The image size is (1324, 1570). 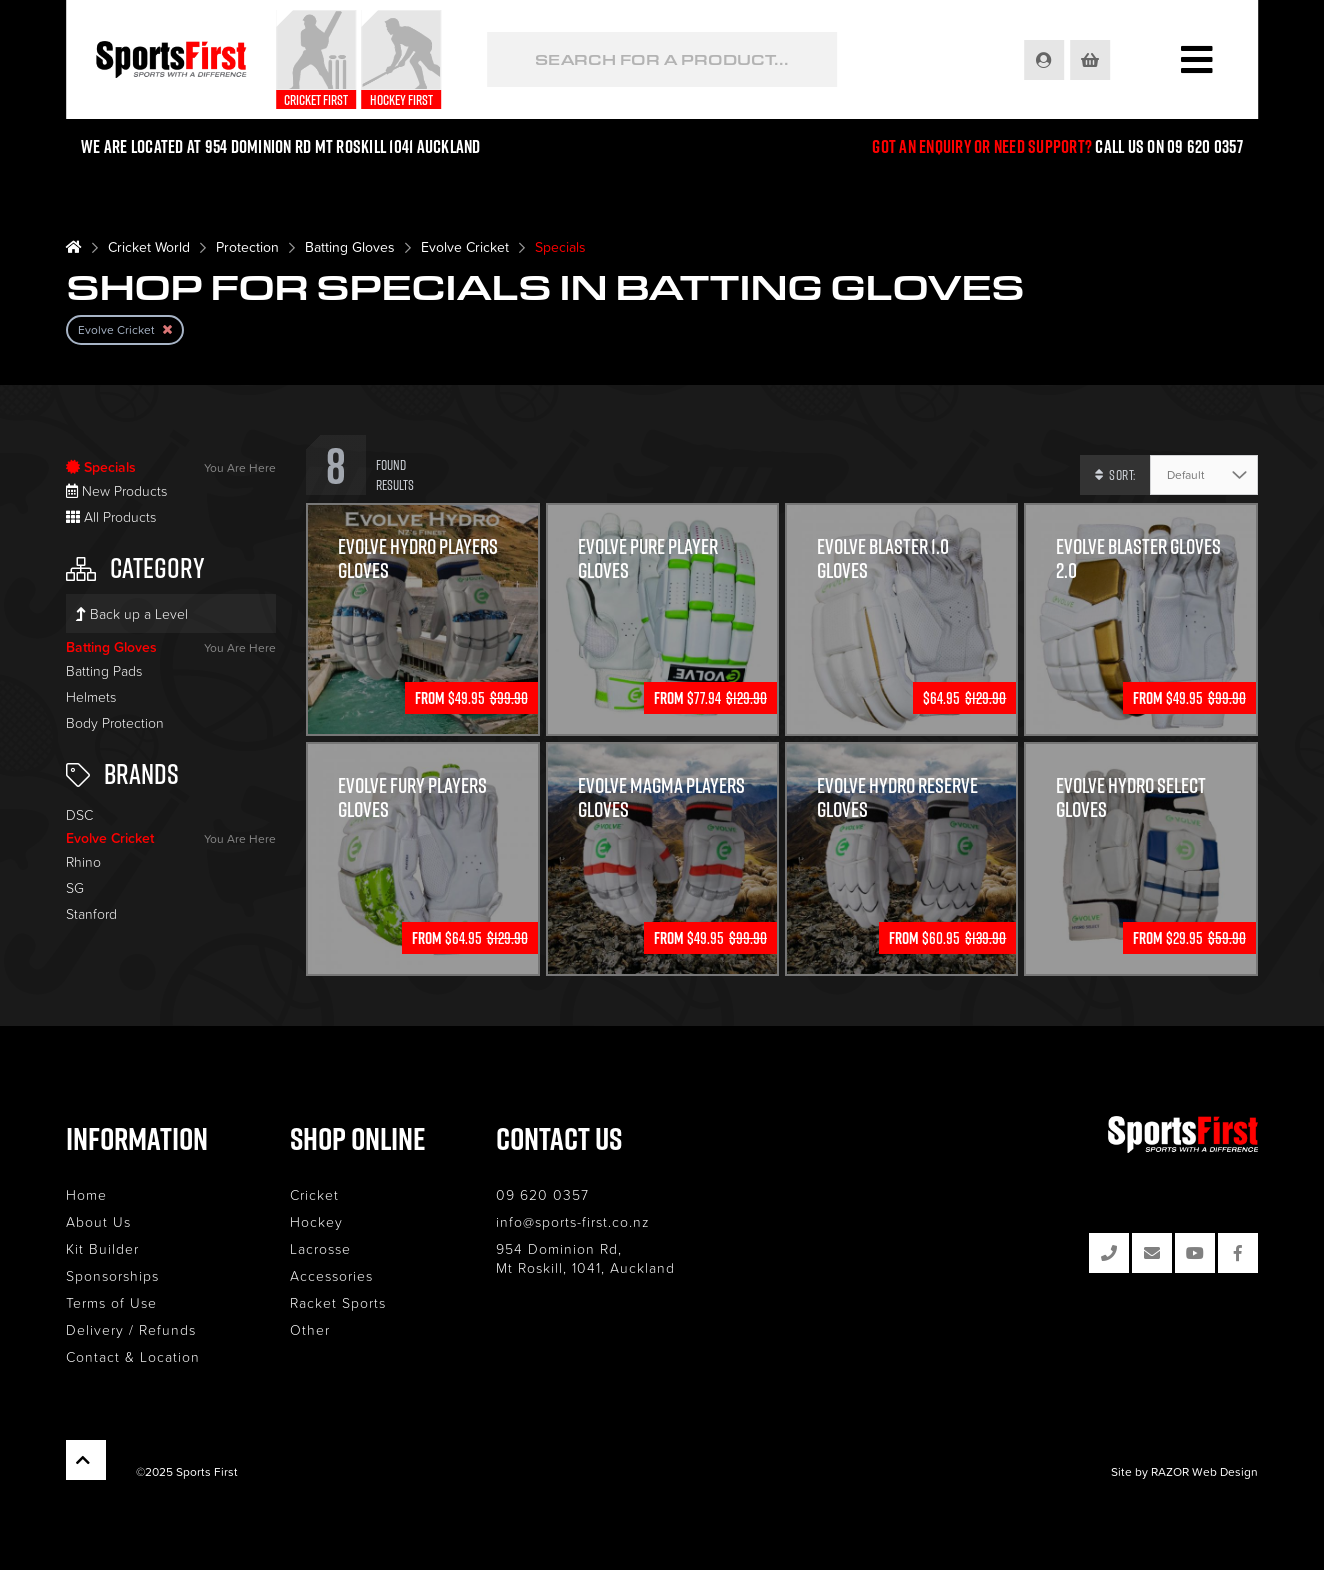 What do you see at coordinates (111, 1302) in the screenshot?
I see `Terms of Use` at bounding box center [111, 1302].